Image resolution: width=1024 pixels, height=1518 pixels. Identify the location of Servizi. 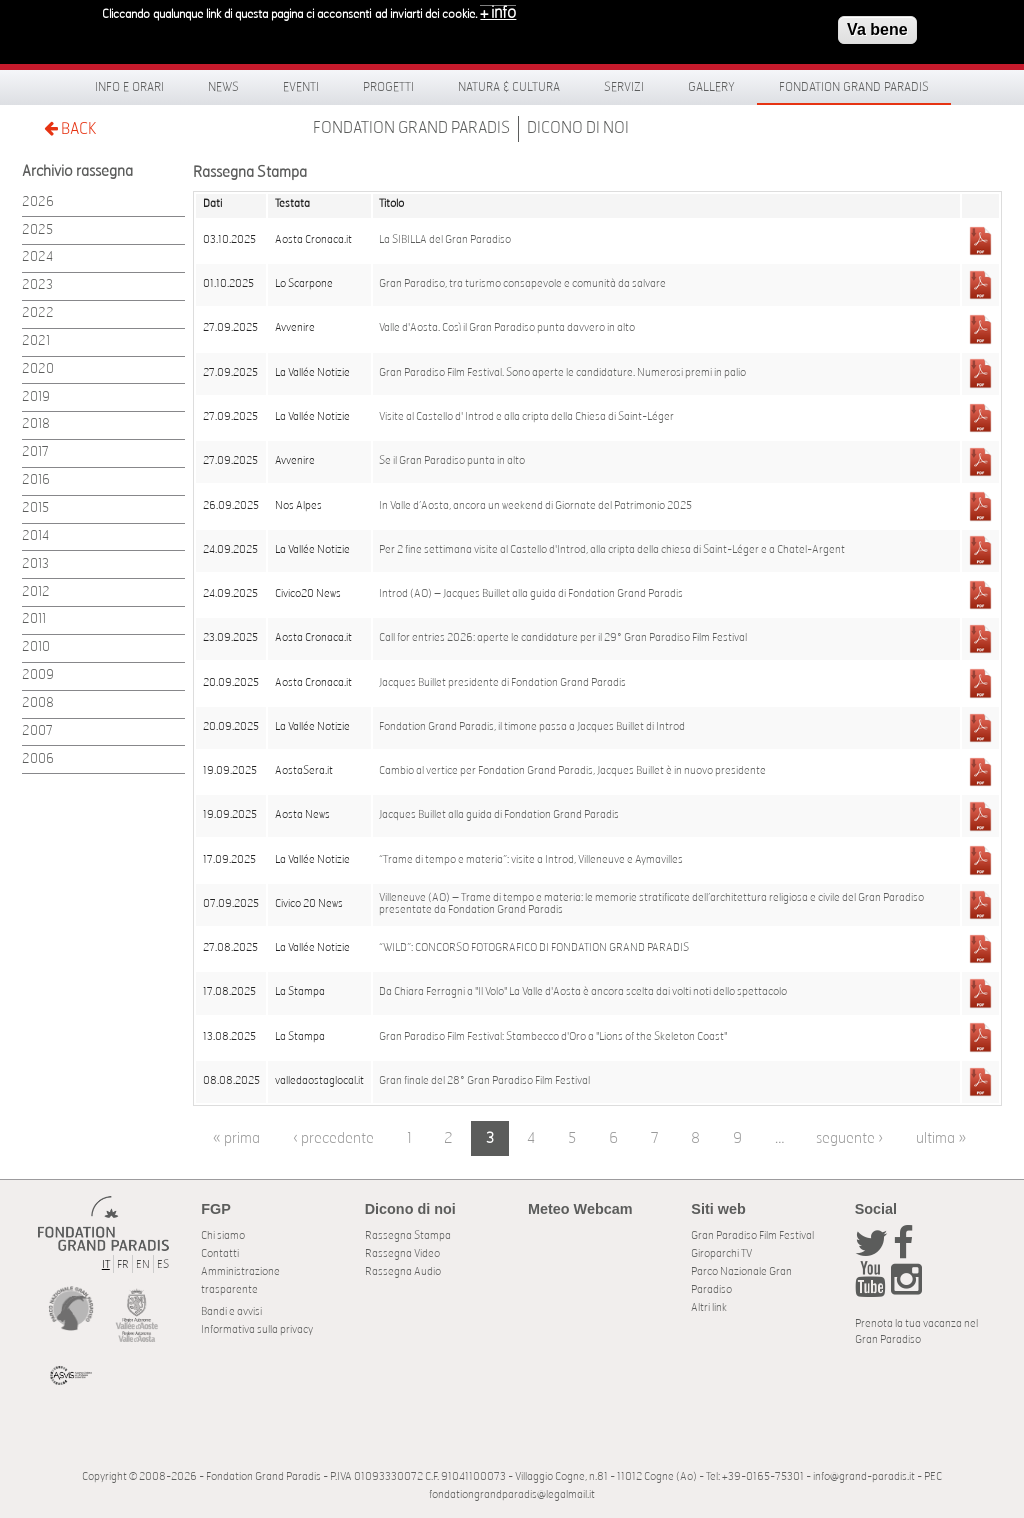
(624, 87).